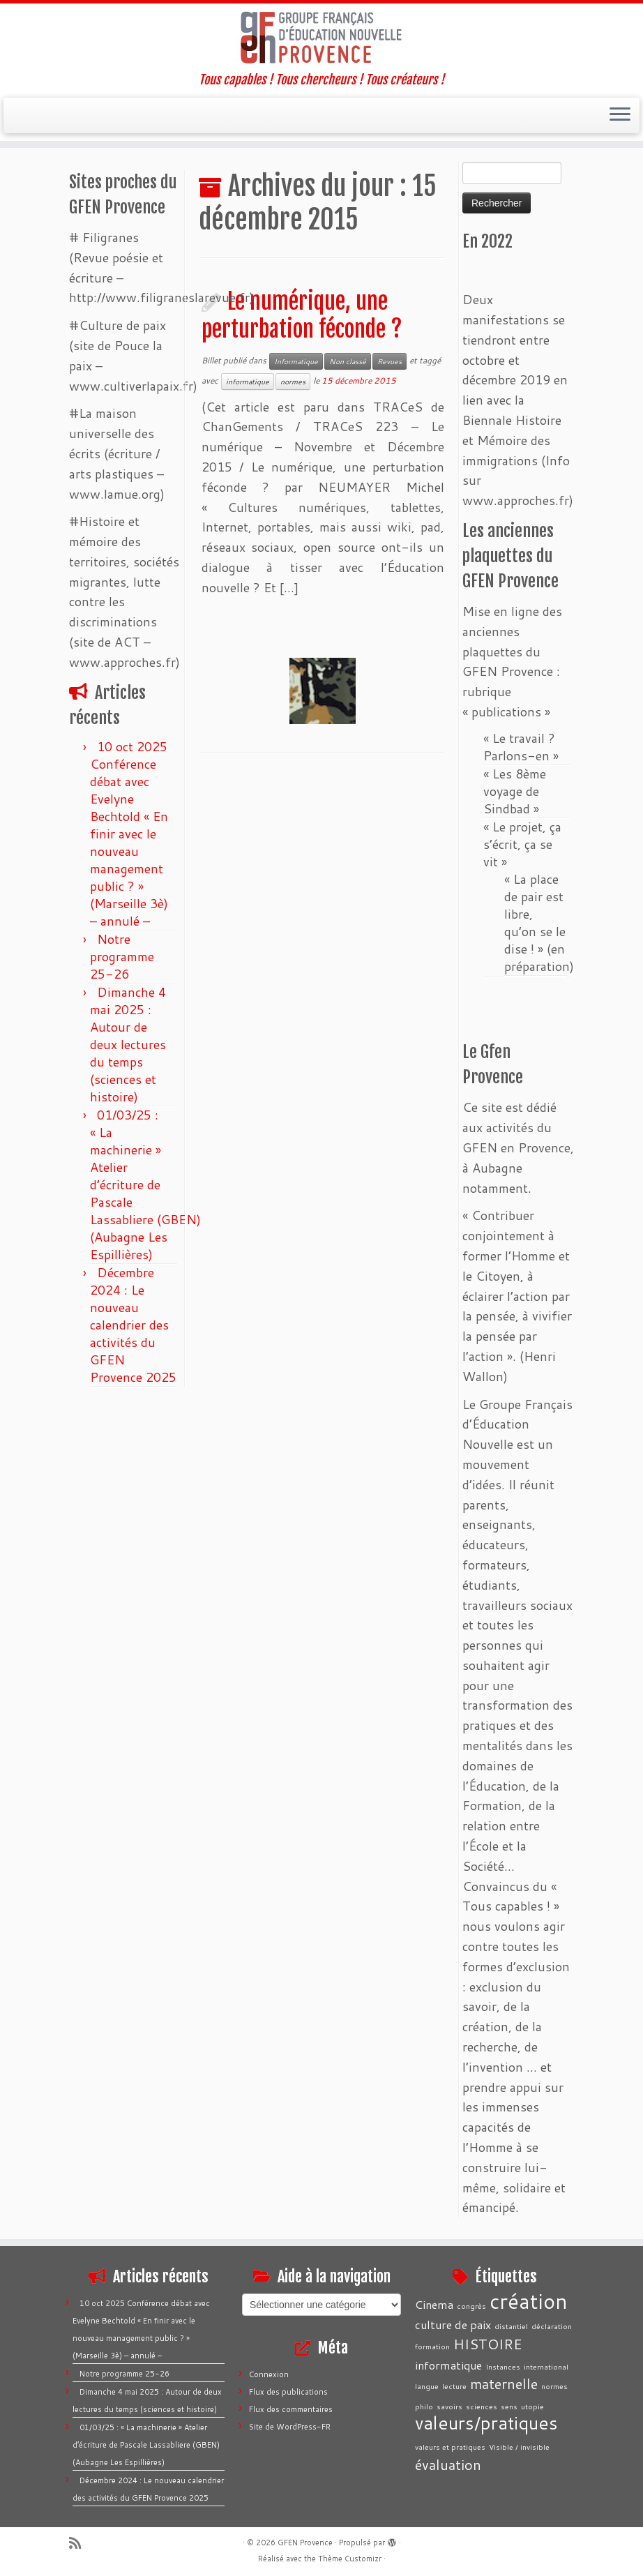  I want to click on Connexion, so click(269, 2374).